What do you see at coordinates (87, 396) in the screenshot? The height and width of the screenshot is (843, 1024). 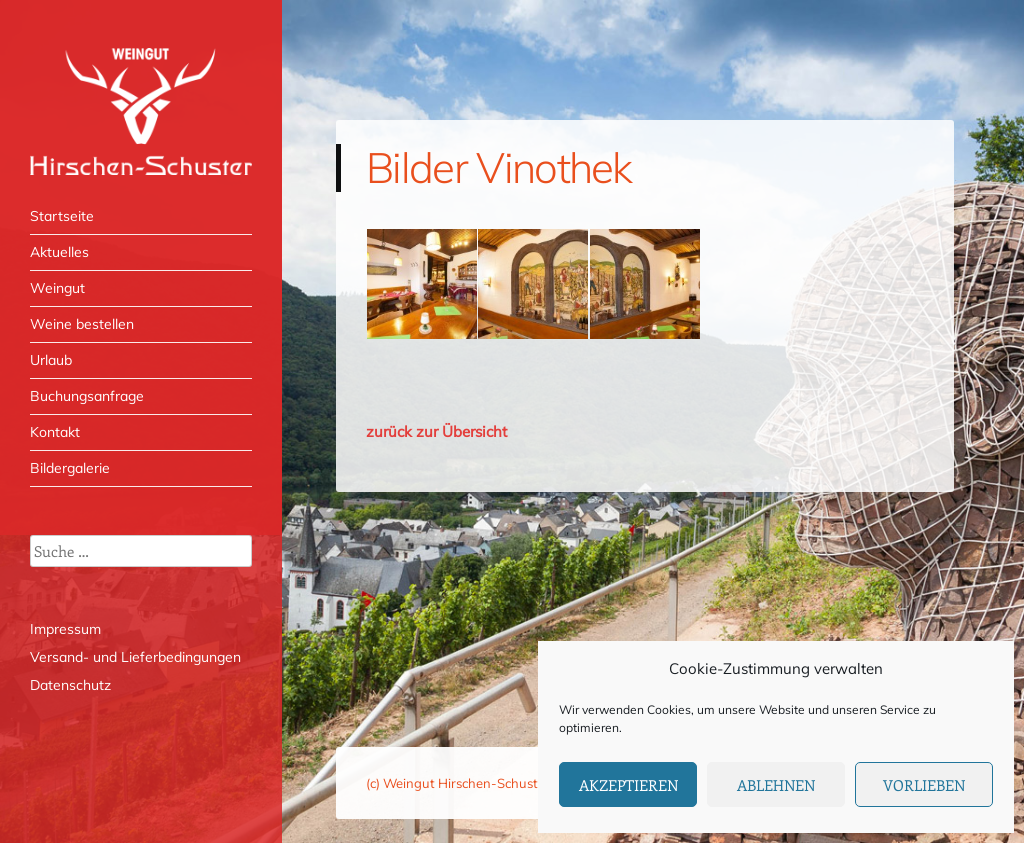 I see `Buchungsanfrage` at bounding box center [87, 396].